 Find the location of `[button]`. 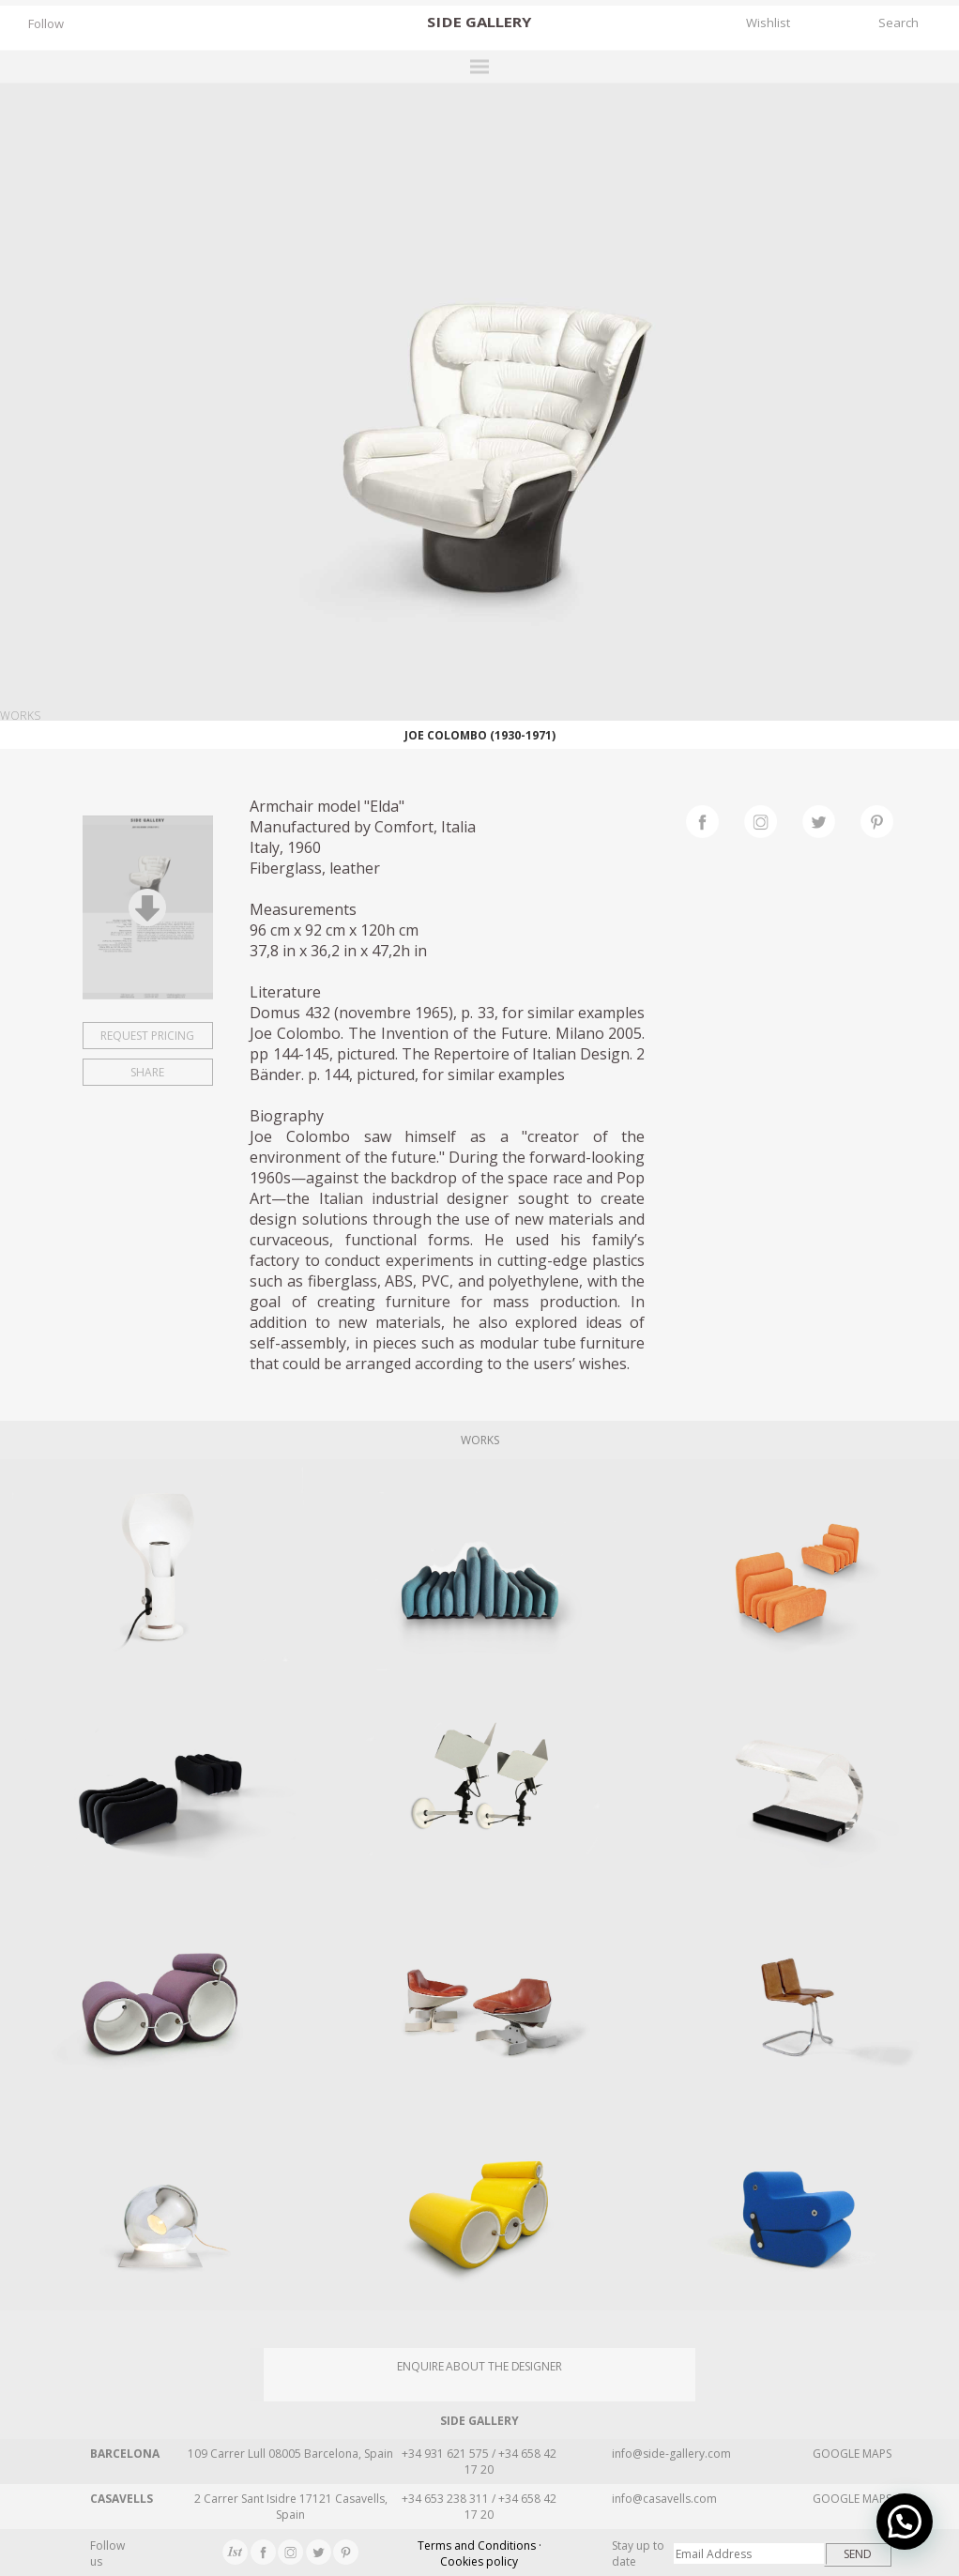

[button] is located at coordinates (904, 2521).